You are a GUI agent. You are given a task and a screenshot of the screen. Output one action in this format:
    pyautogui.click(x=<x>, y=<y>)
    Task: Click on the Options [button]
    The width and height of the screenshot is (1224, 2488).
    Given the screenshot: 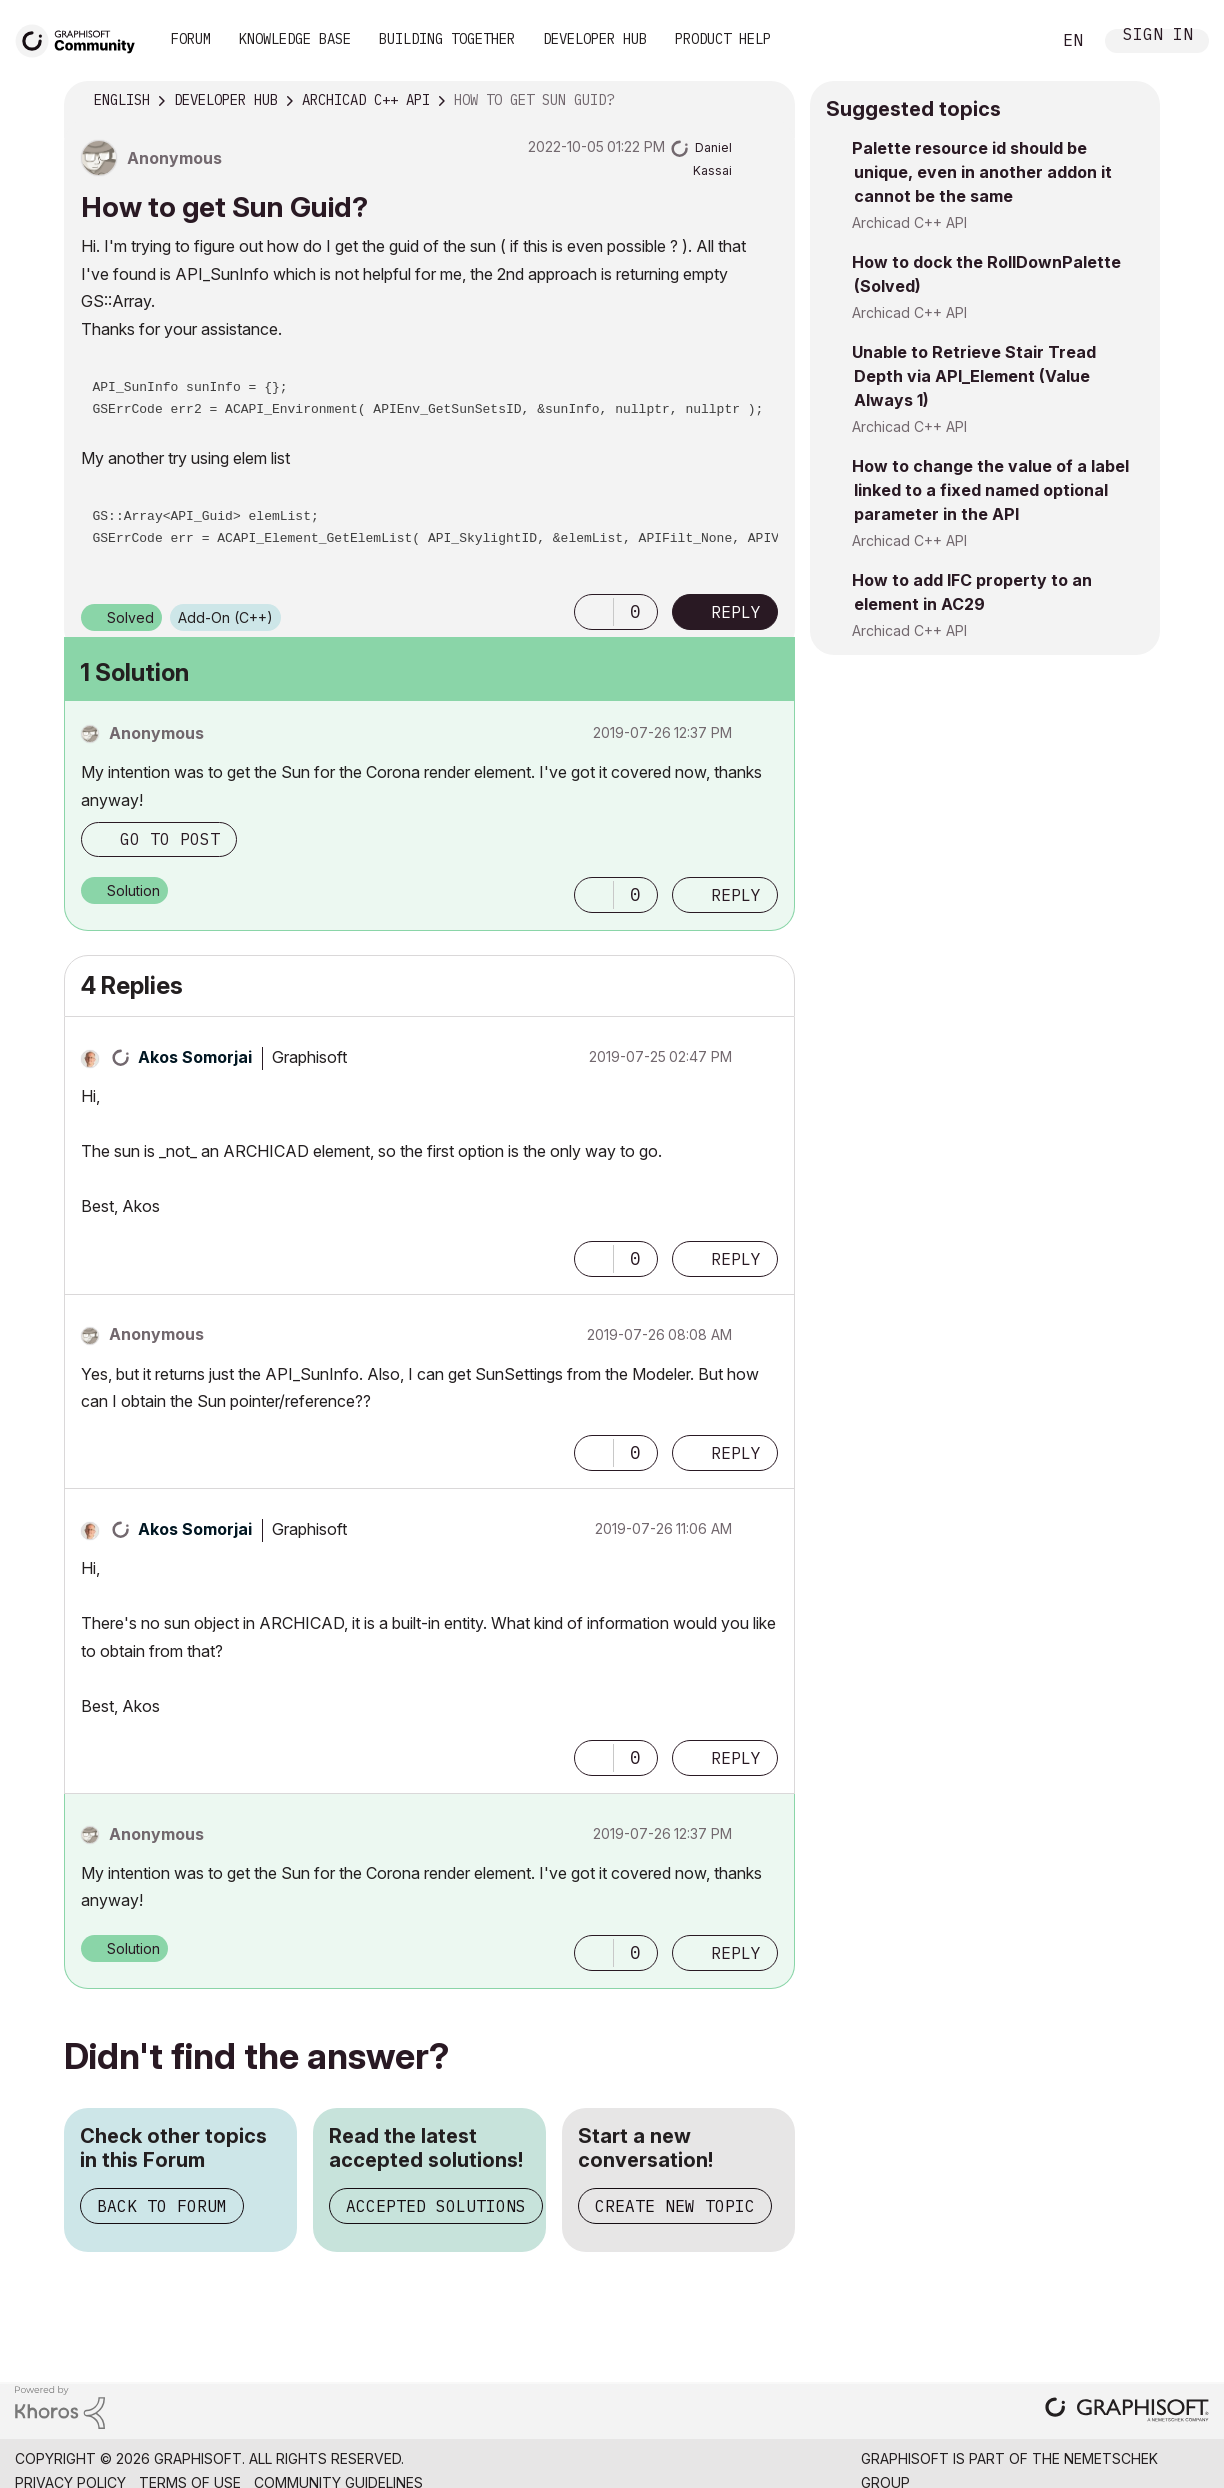 What is the action you would take?
    pyautogui.click(x=767, y=101)
    